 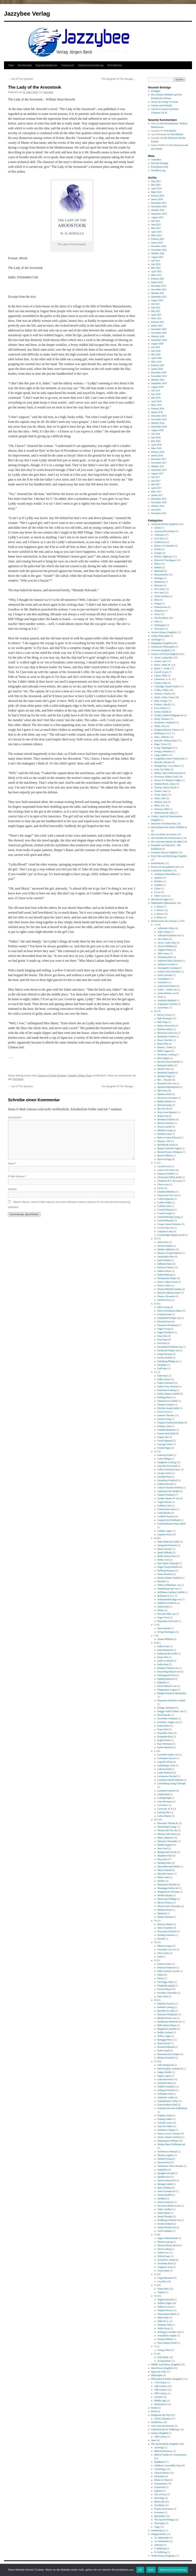 What do you see at coordinates (166, 1613) in the screenshot?
I see `Horvath-Ödön von` at bounding box center [166, 1613].